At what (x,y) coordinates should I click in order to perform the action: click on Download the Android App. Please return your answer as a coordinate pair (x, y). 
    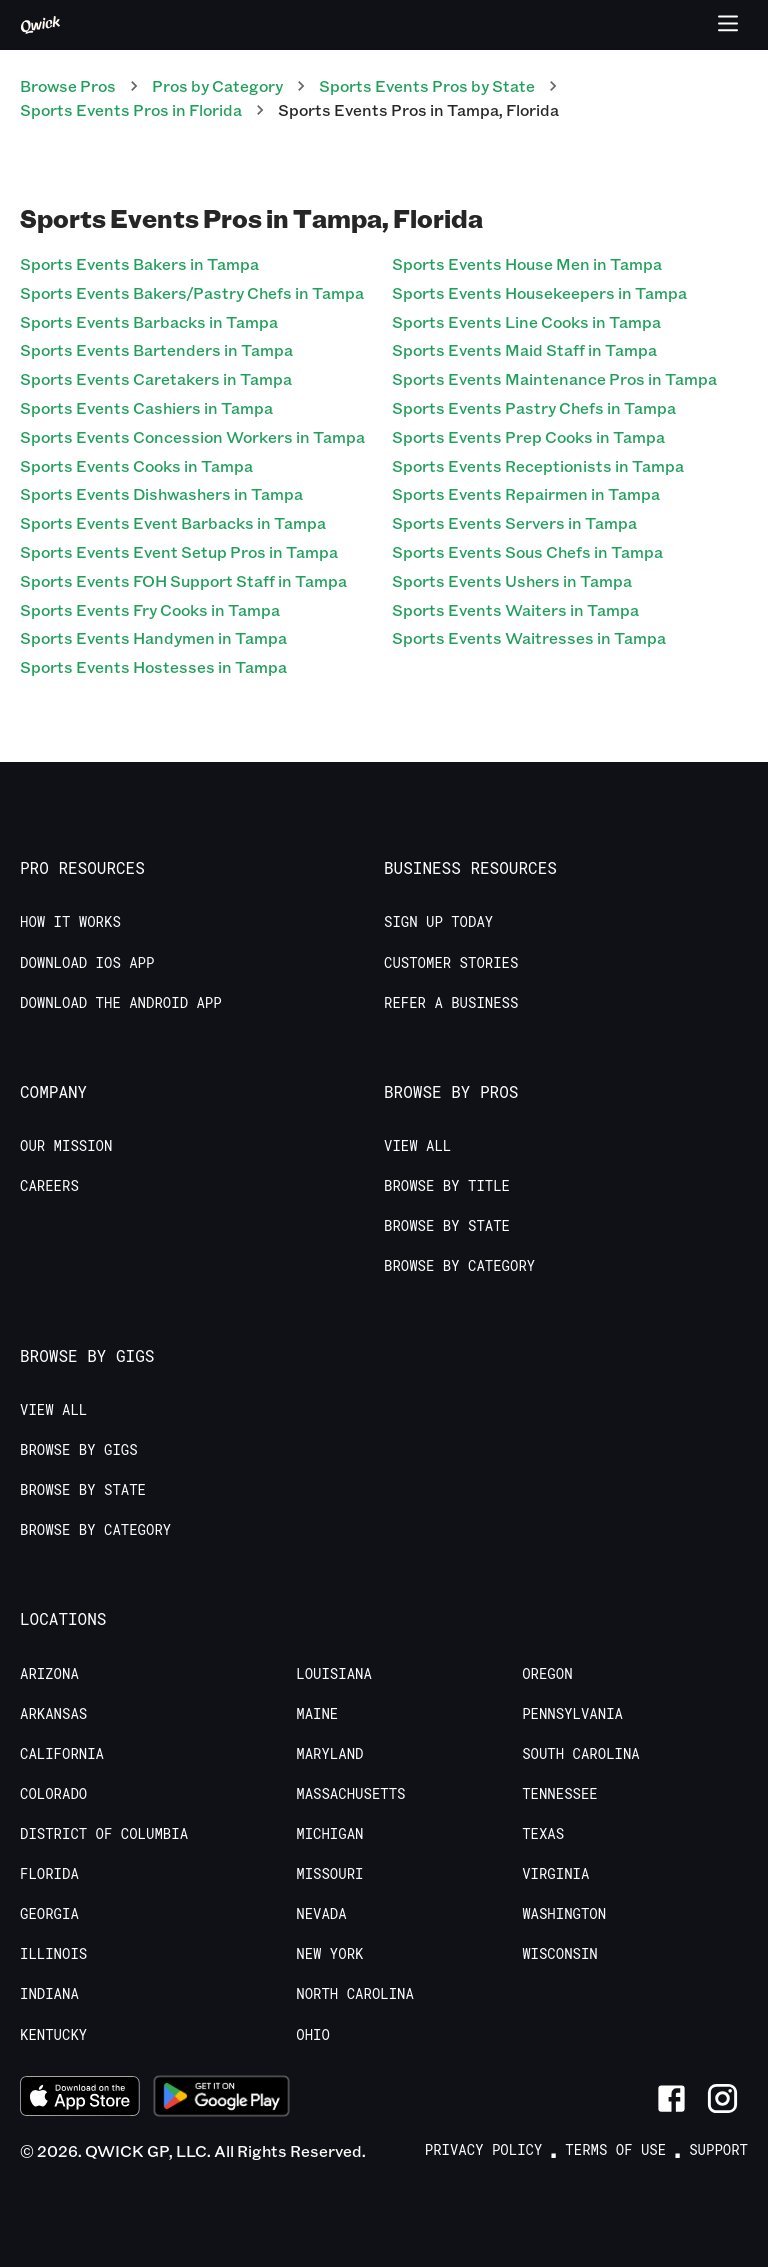
    Looking at the image, I should click on (121, 1003).